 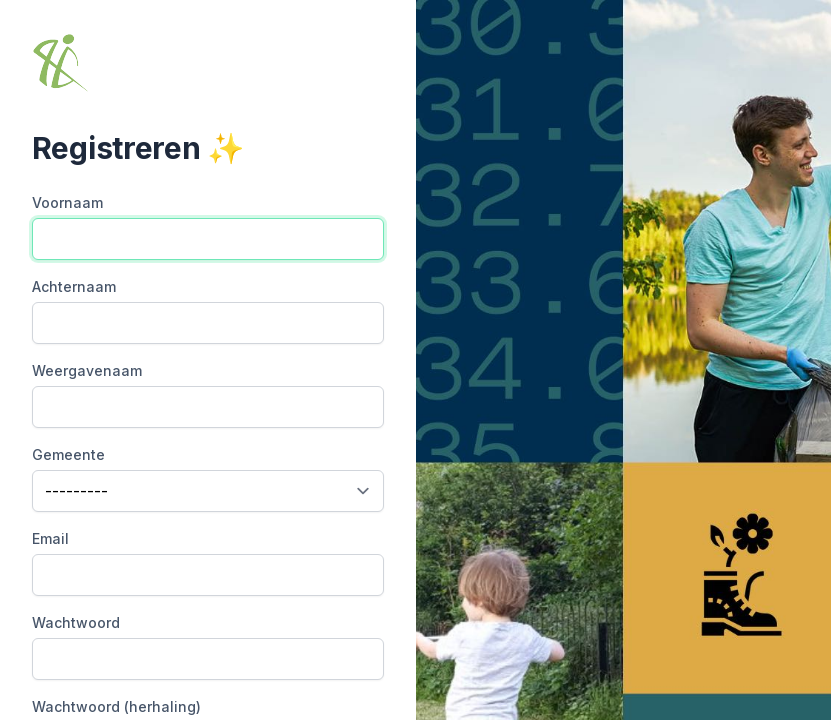 I want to click on Gemeente, so click(x=68, y=454).